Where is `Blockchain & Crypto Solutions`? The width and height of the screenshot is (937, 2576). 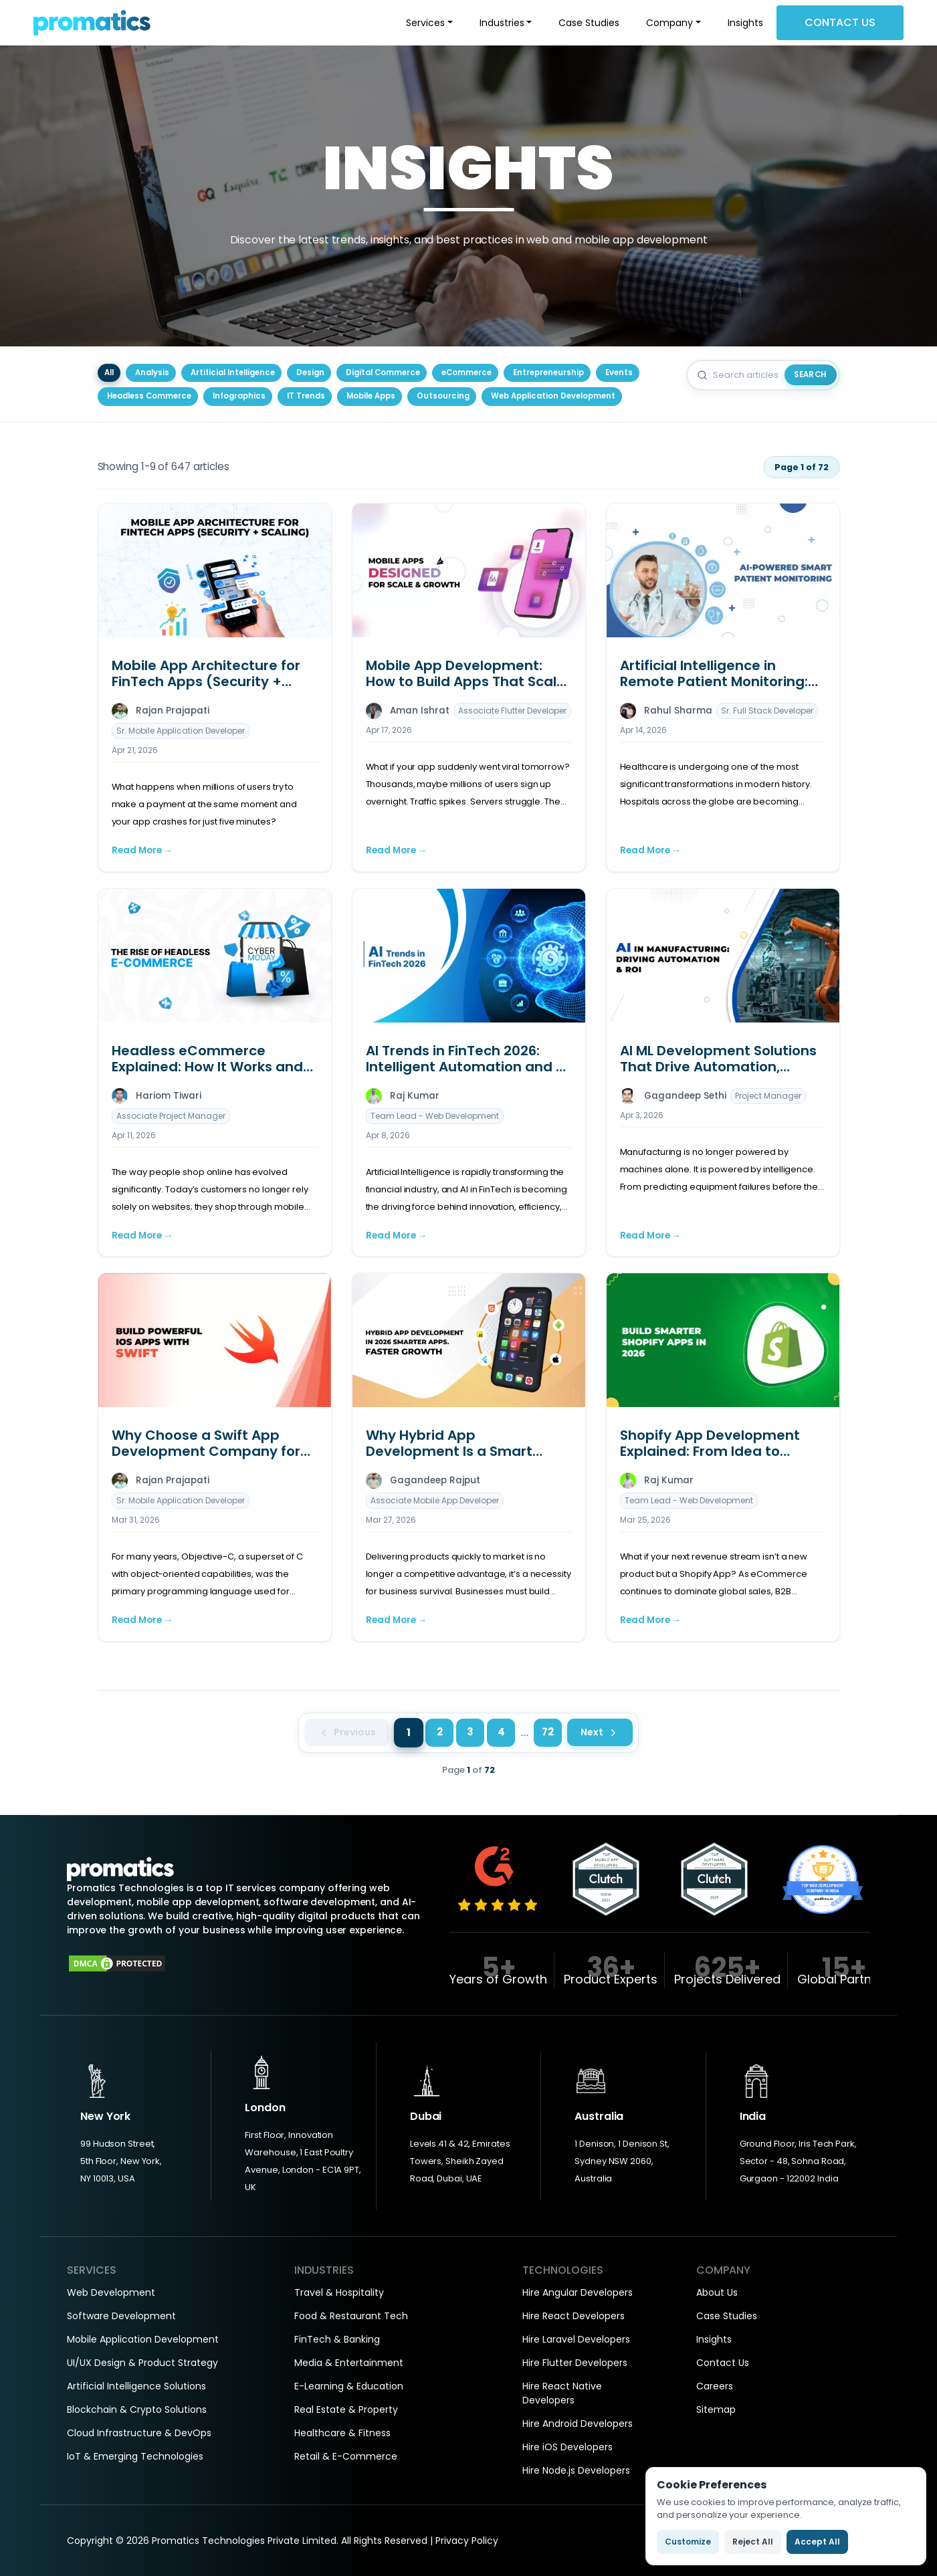
Blockchain & Crypto Solutions is located at coordinates (137, 2409).